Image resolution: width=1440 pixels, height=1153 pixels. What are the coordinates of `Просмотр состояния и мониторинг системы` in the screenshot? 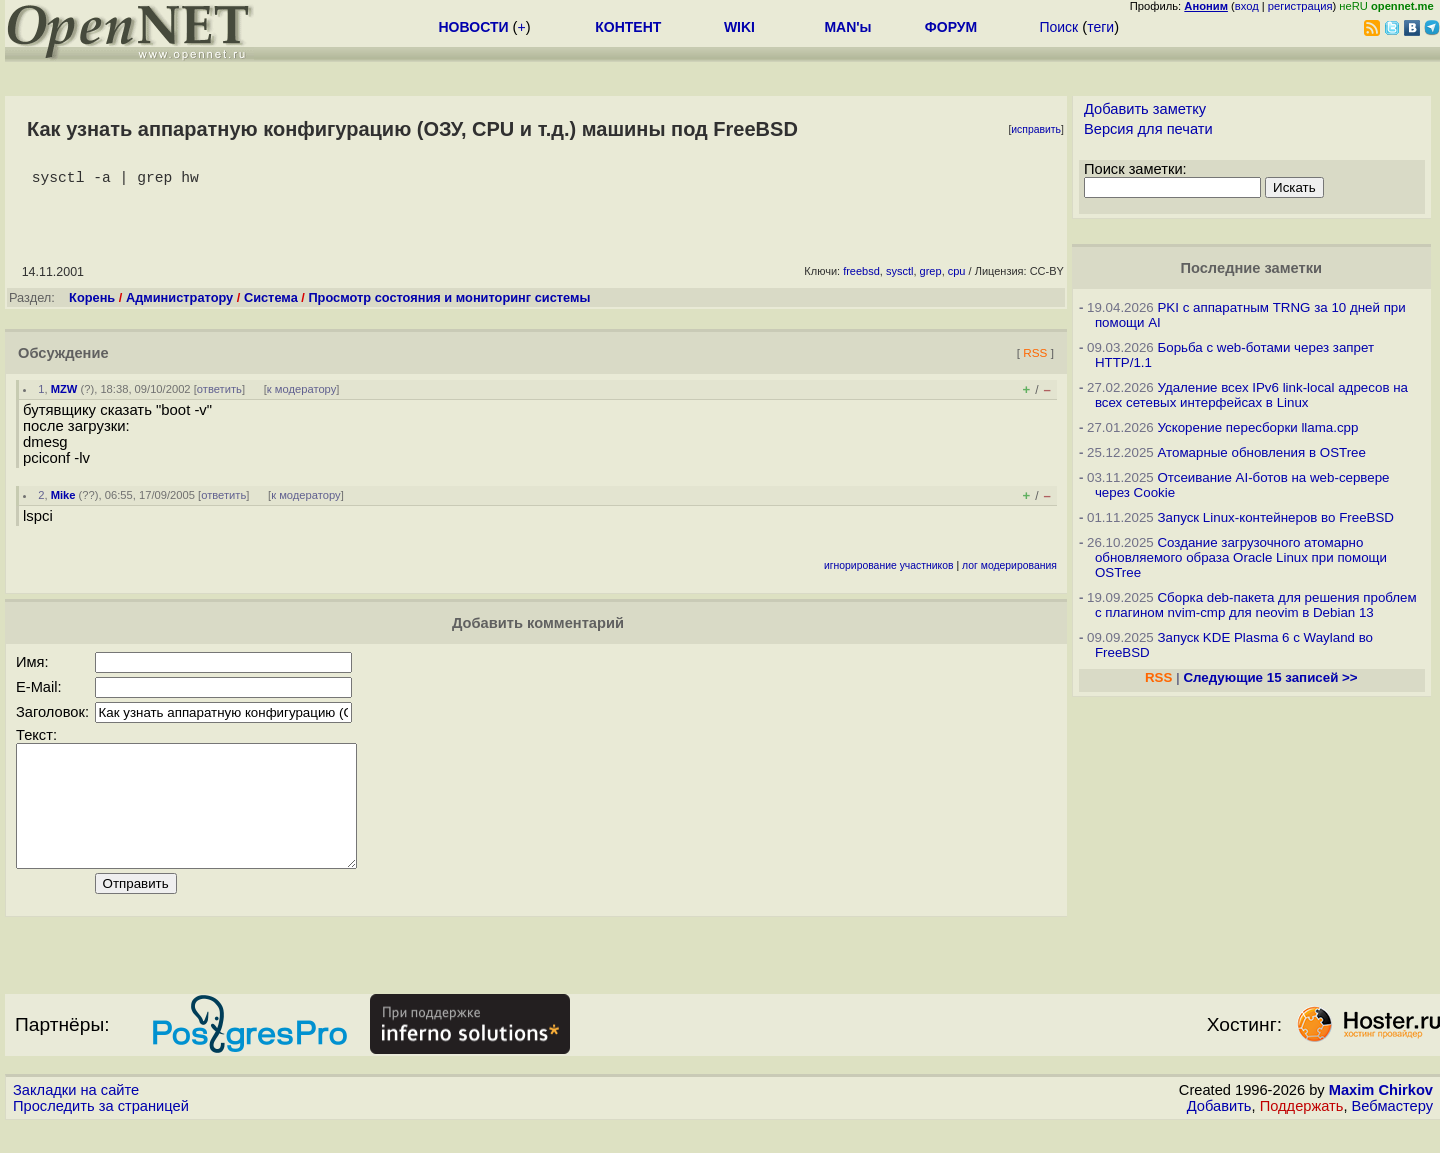 It's located at (449, 301).